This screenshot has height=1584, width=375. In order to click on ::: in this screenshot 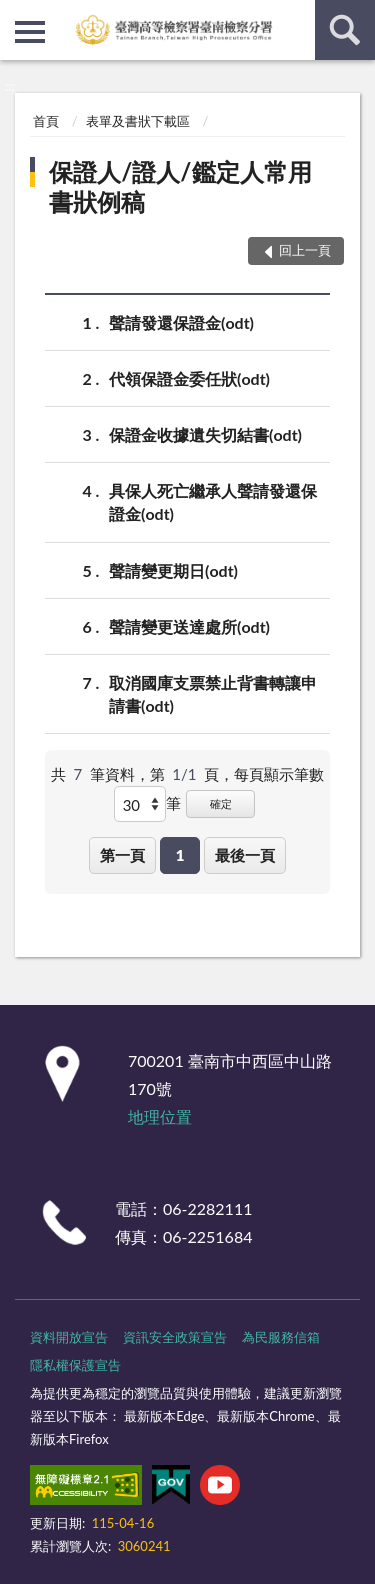, I will do `click(16, 15)`.